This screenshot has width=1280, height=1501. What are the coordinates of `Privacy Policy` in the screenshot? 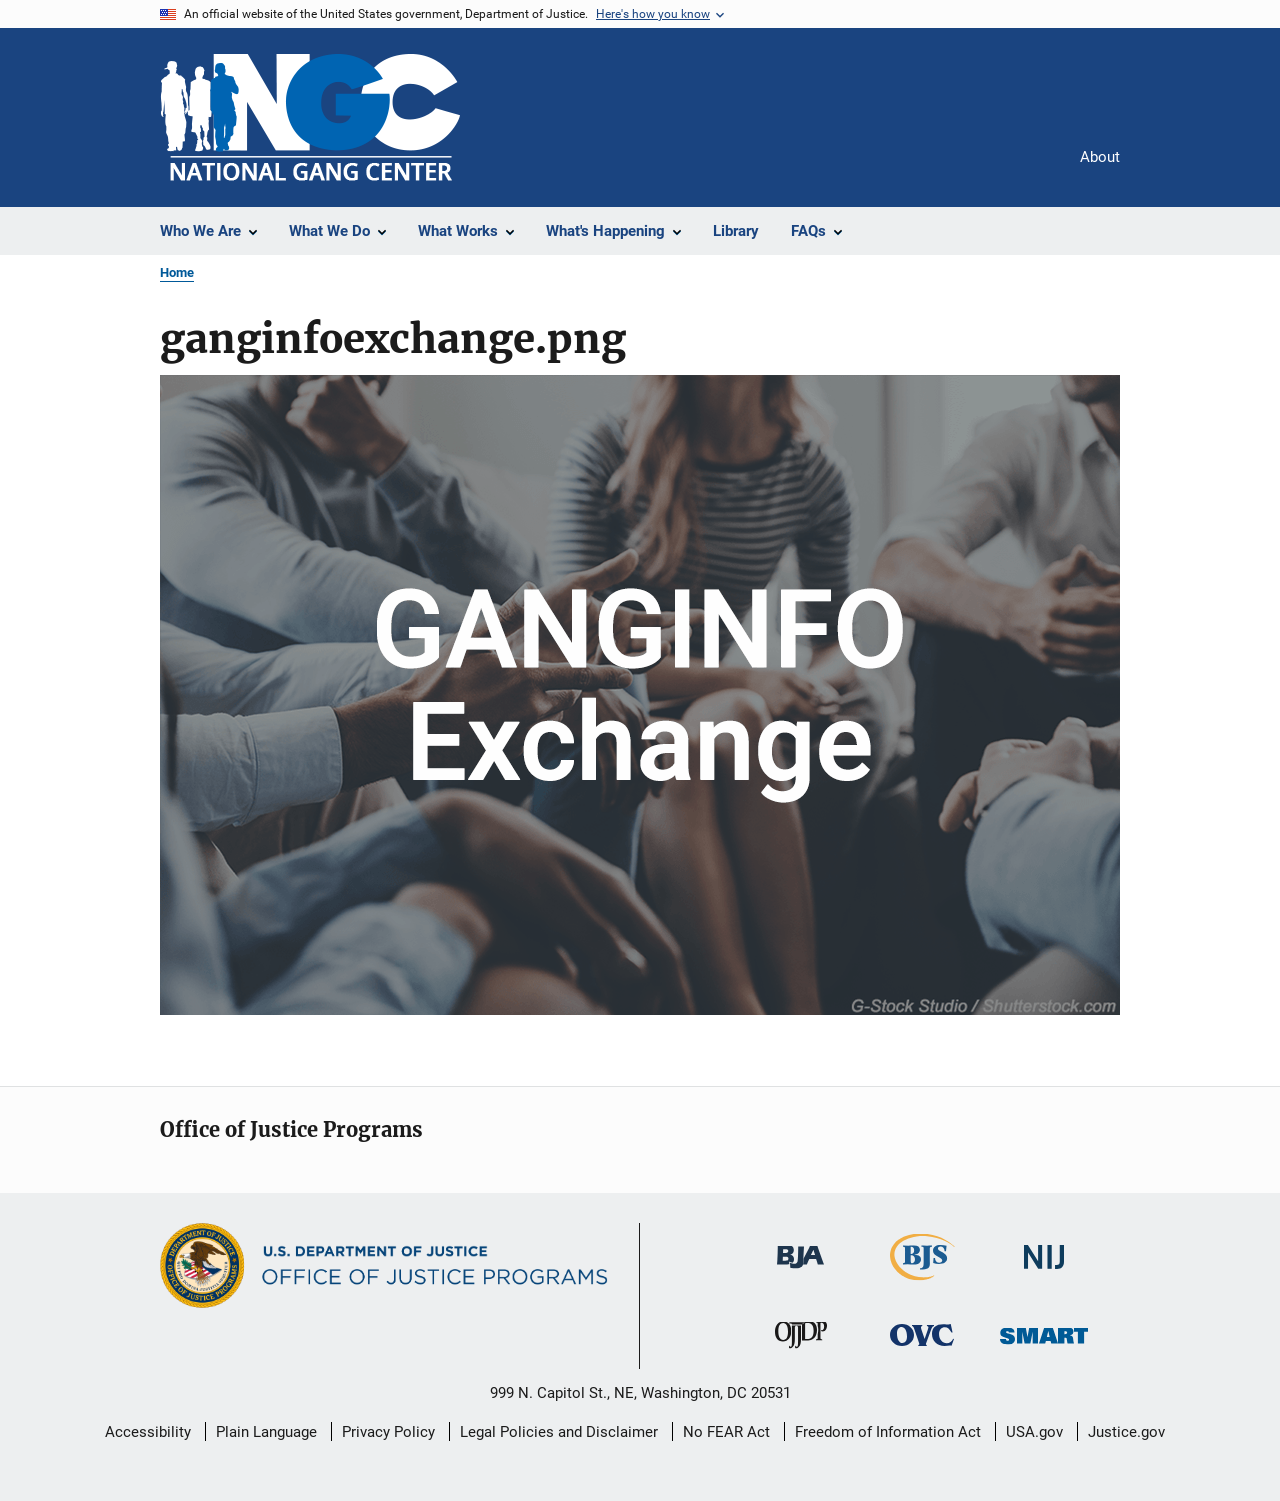 It's located at (388, 1432).